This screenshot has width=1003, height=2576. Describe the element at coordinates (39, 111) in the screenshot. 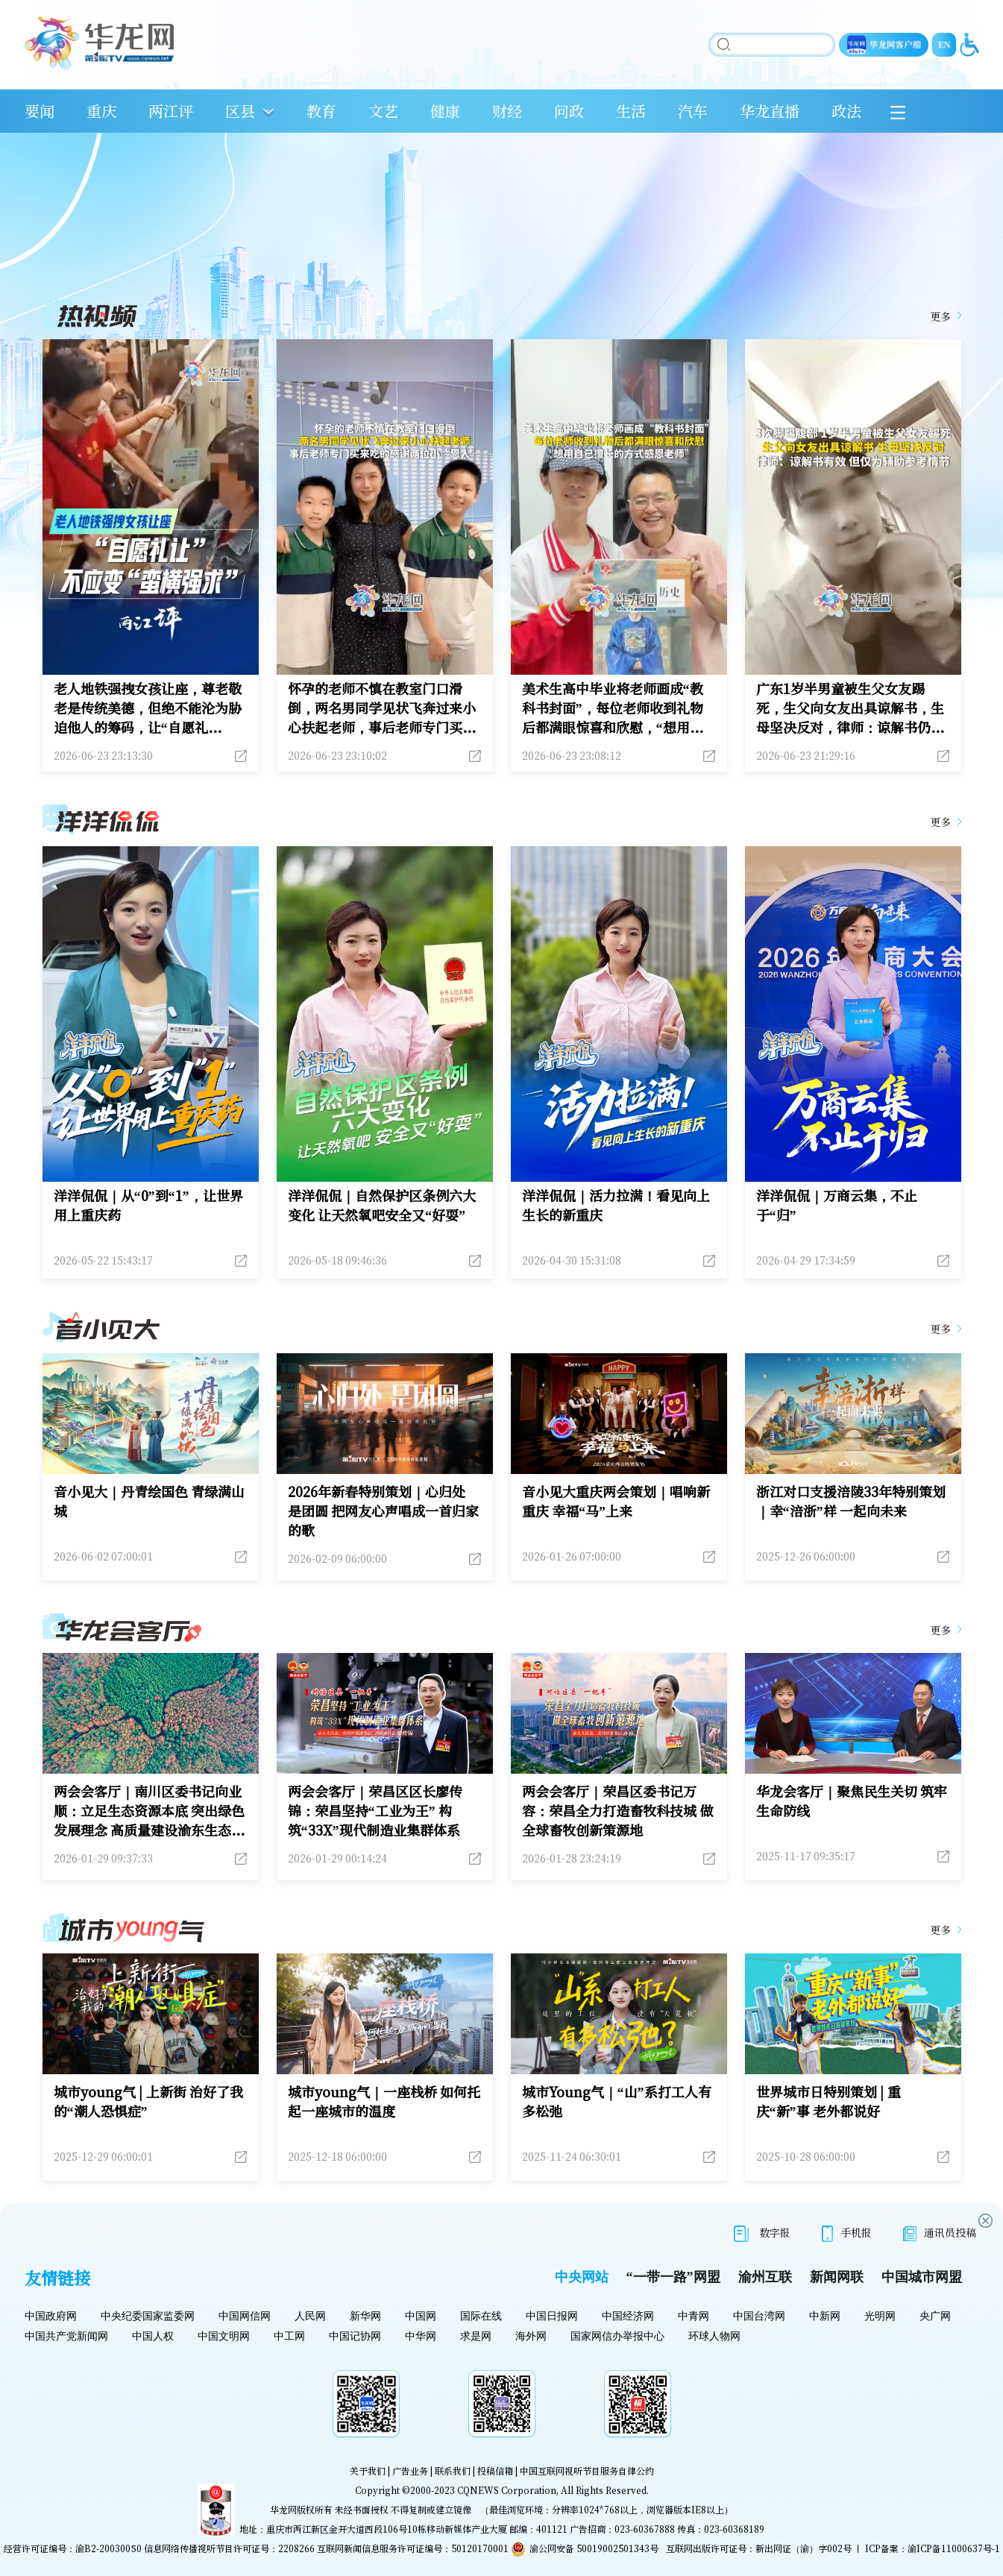

I see `要闻` at that location.